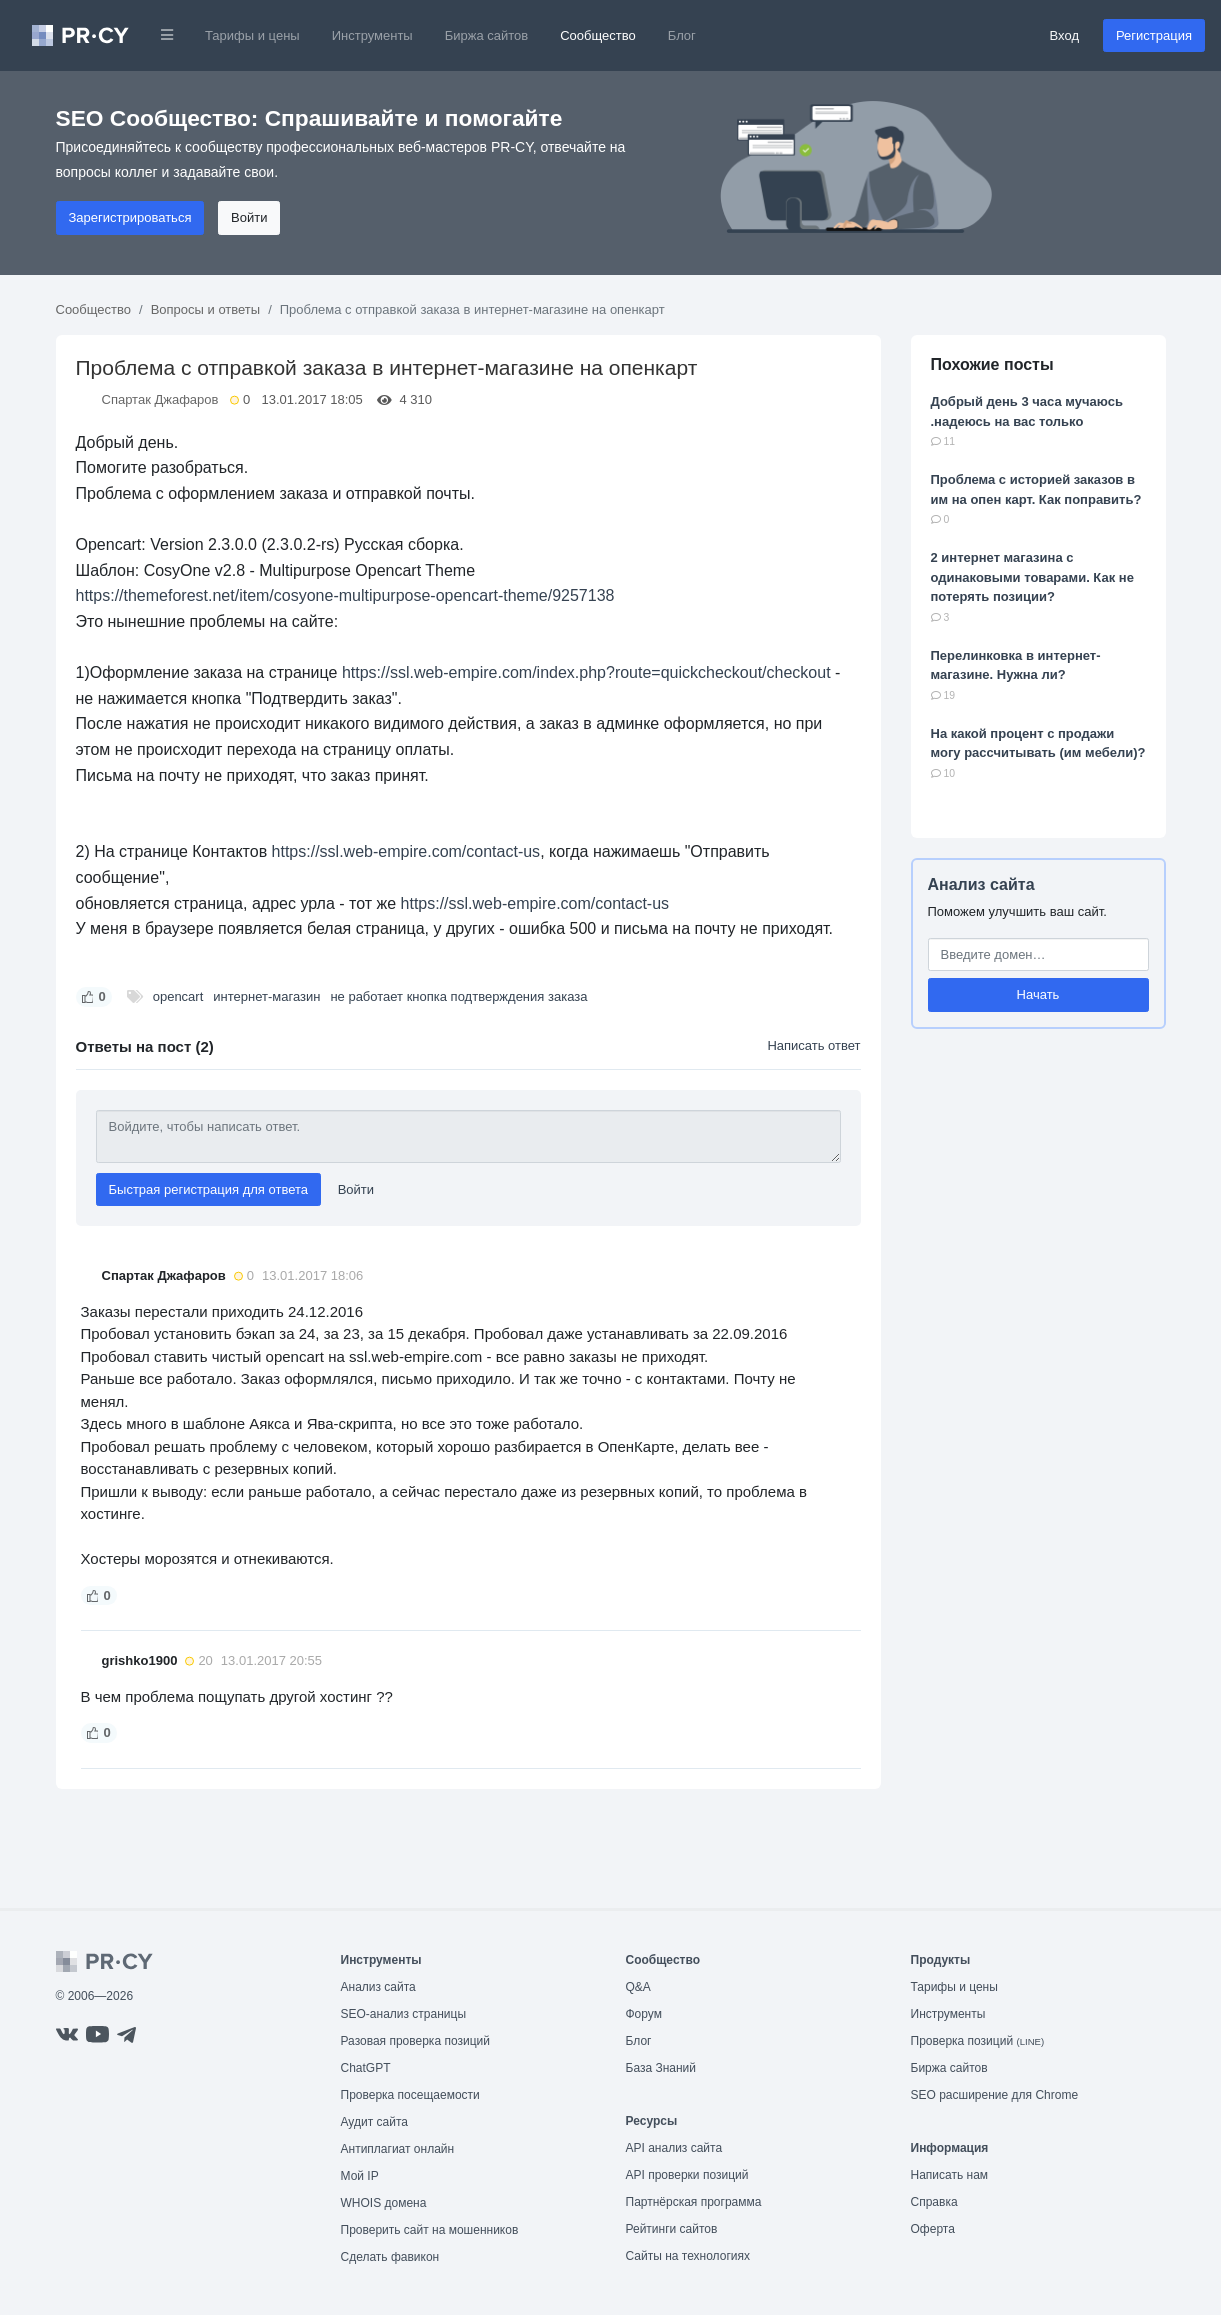 This screenshot has width=1221, height=2315. Describe the element at coordinates (178, 996) in the screenshot. I see `opencart` at that location.